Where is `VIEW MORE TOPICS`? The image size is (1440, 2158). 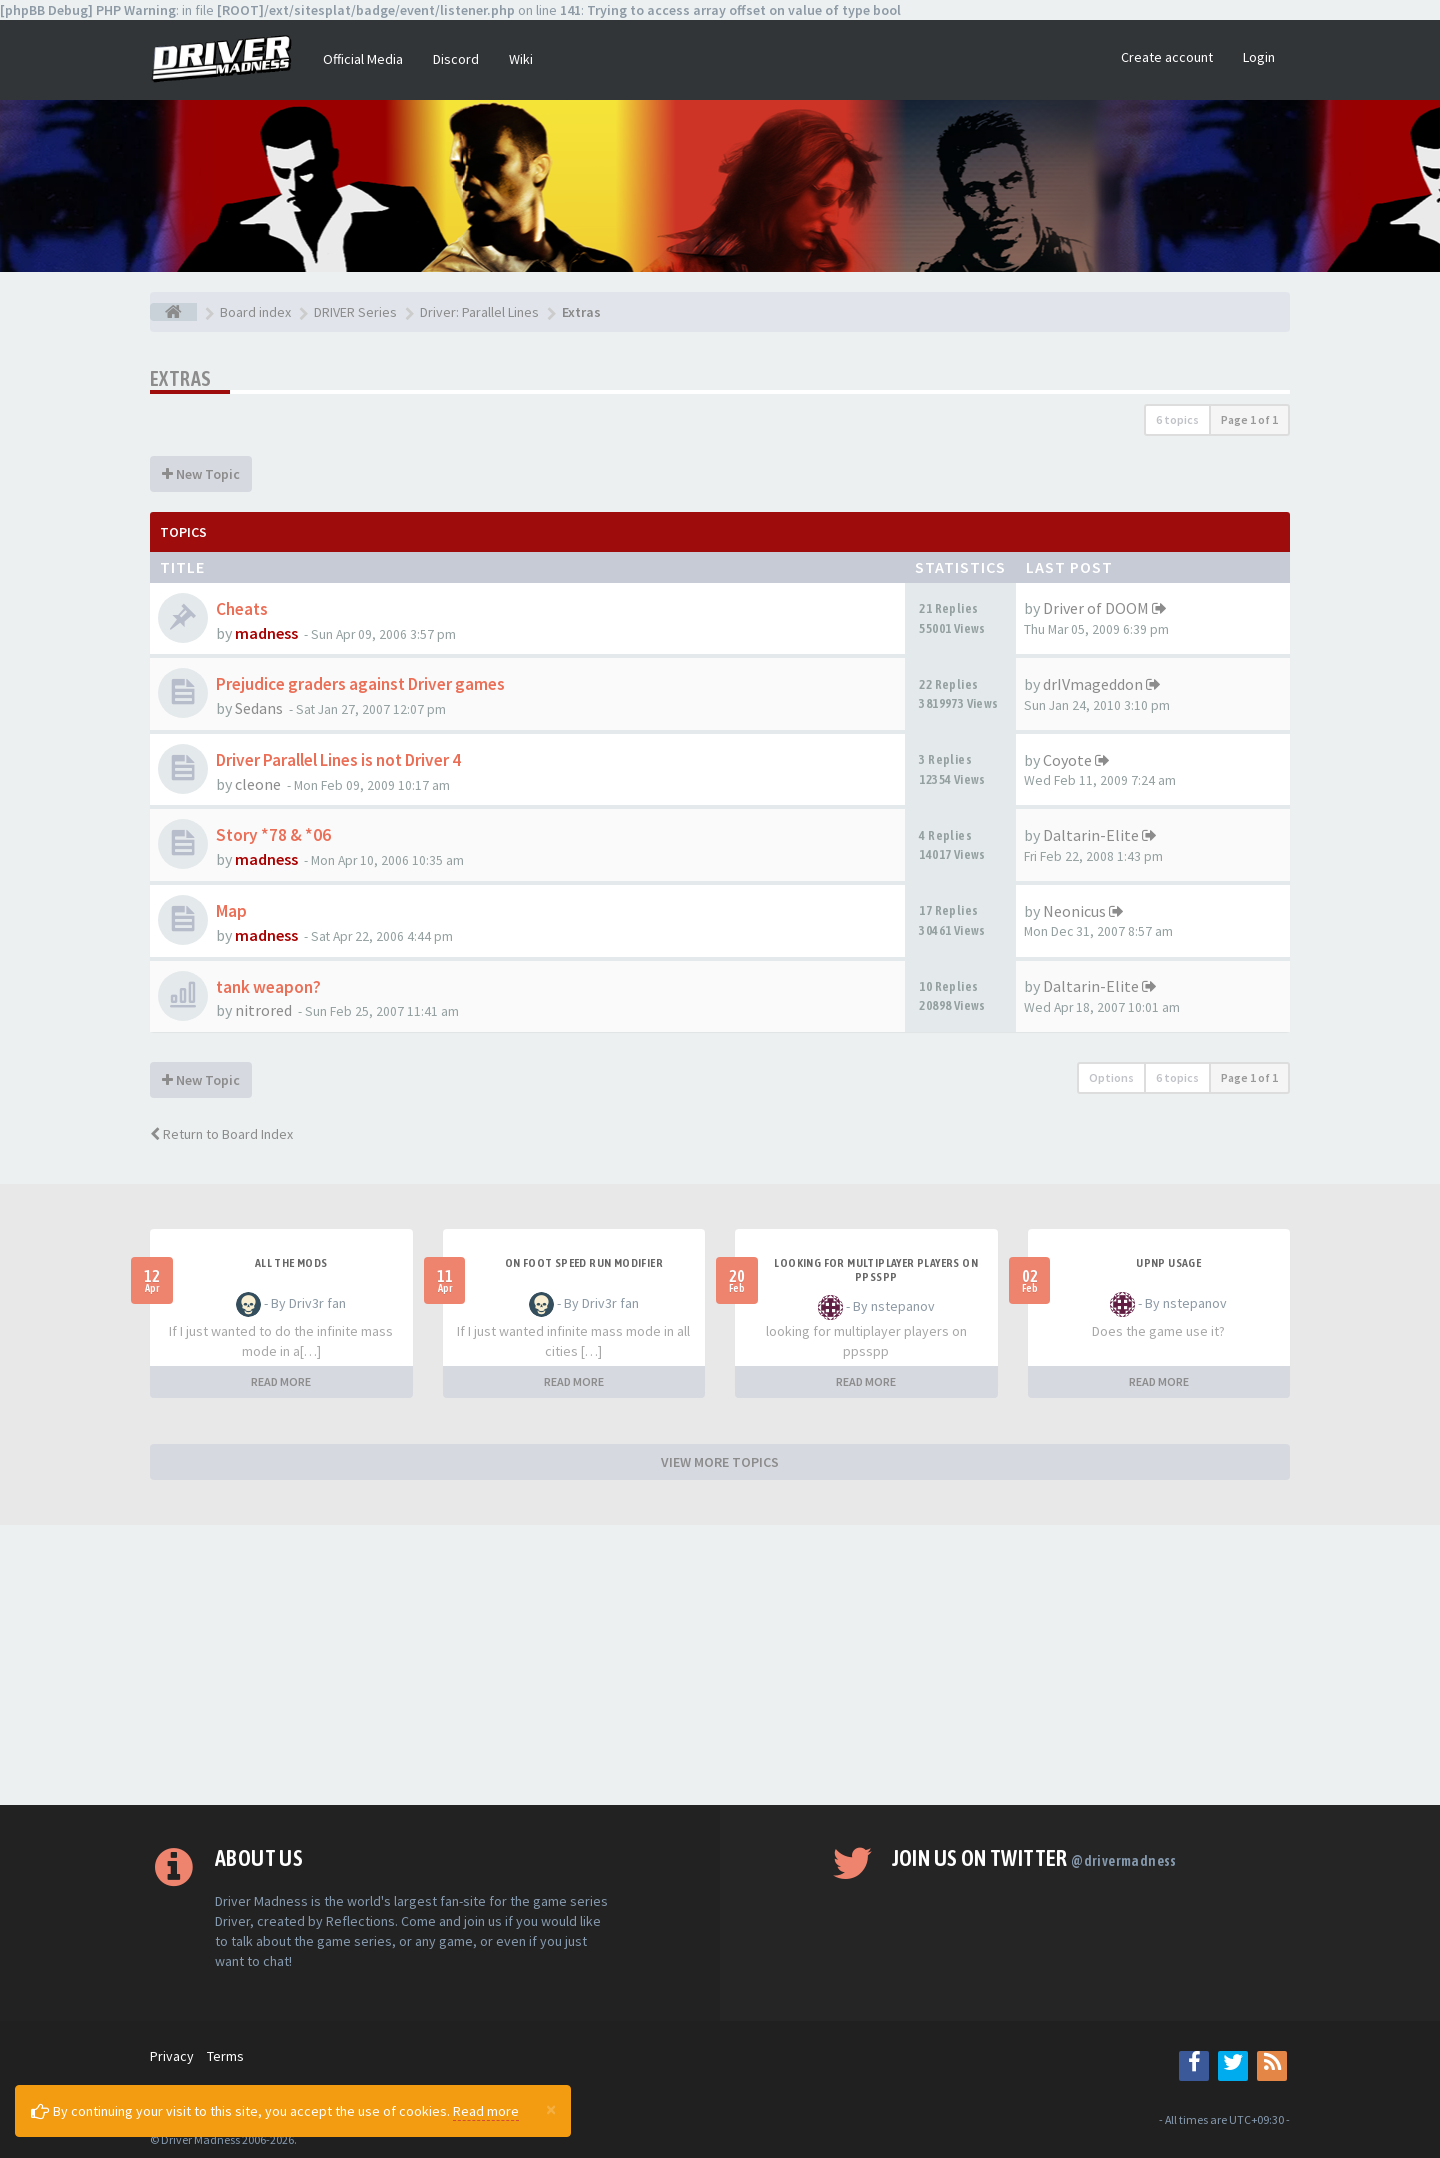 VIEW MORE TOPICS is located at coordinates (720, 1462).